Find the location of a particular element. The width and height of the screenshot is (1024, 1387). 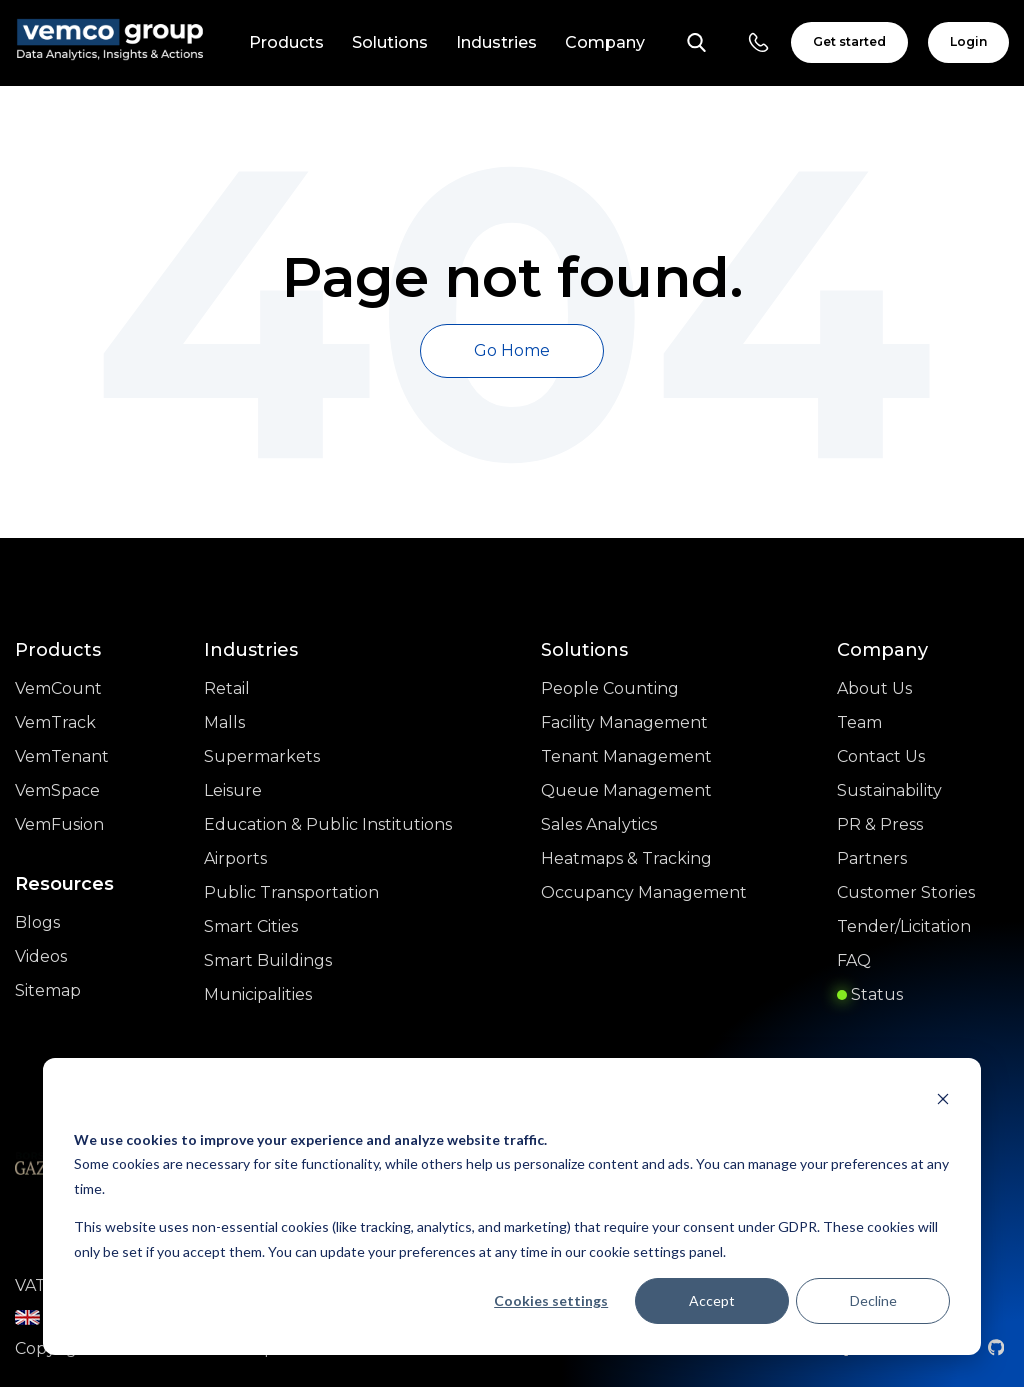

Cookies settings is located at coordinates (551, 1300).